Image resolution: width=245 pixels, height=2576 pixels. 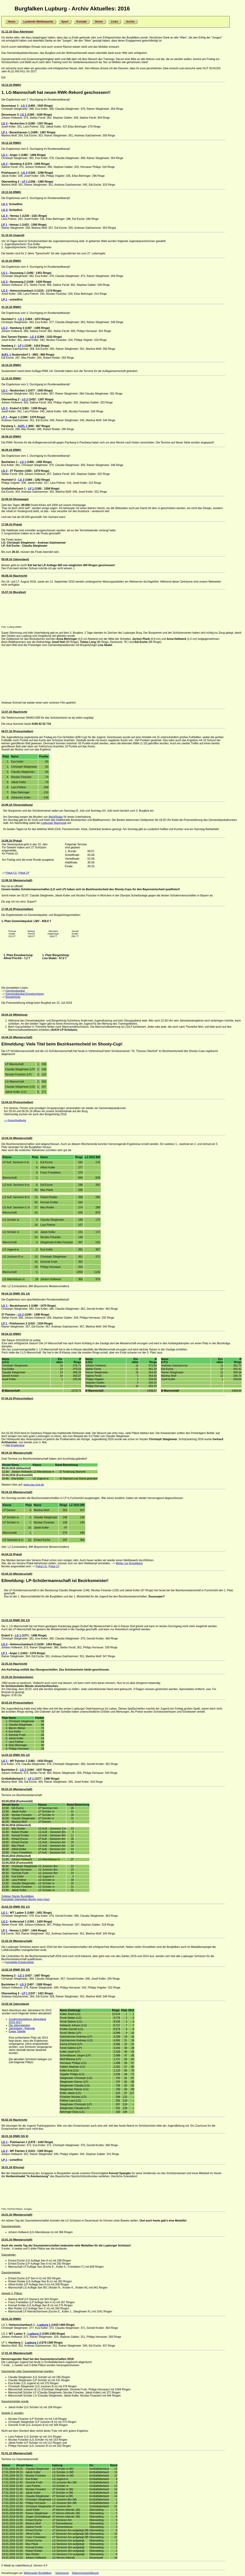 What do you see at coordinates (53, 823) in the screenshot?
I see `Lupburger Blasmusik` at bounding box center [53, 823].